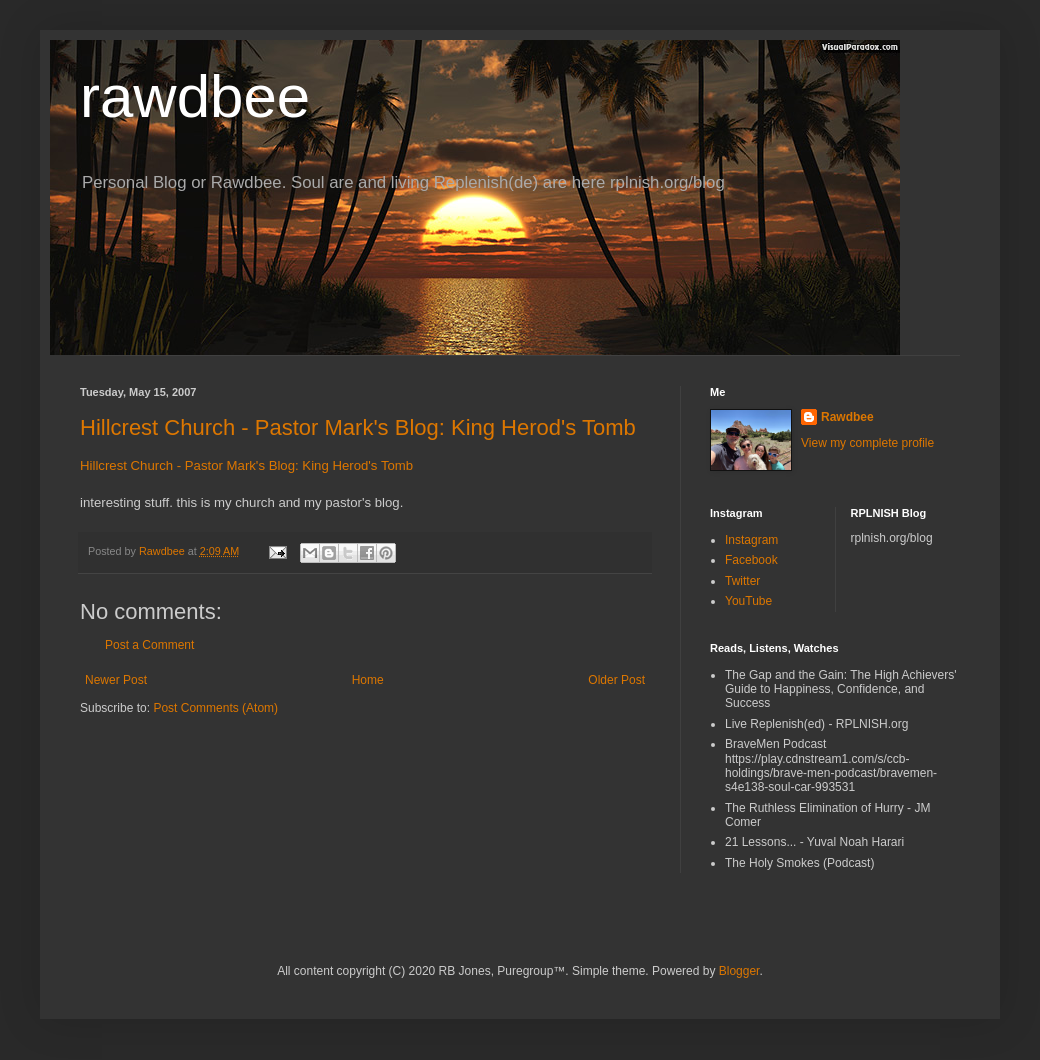  I want to click on Post a Comment, so click(149, 645).